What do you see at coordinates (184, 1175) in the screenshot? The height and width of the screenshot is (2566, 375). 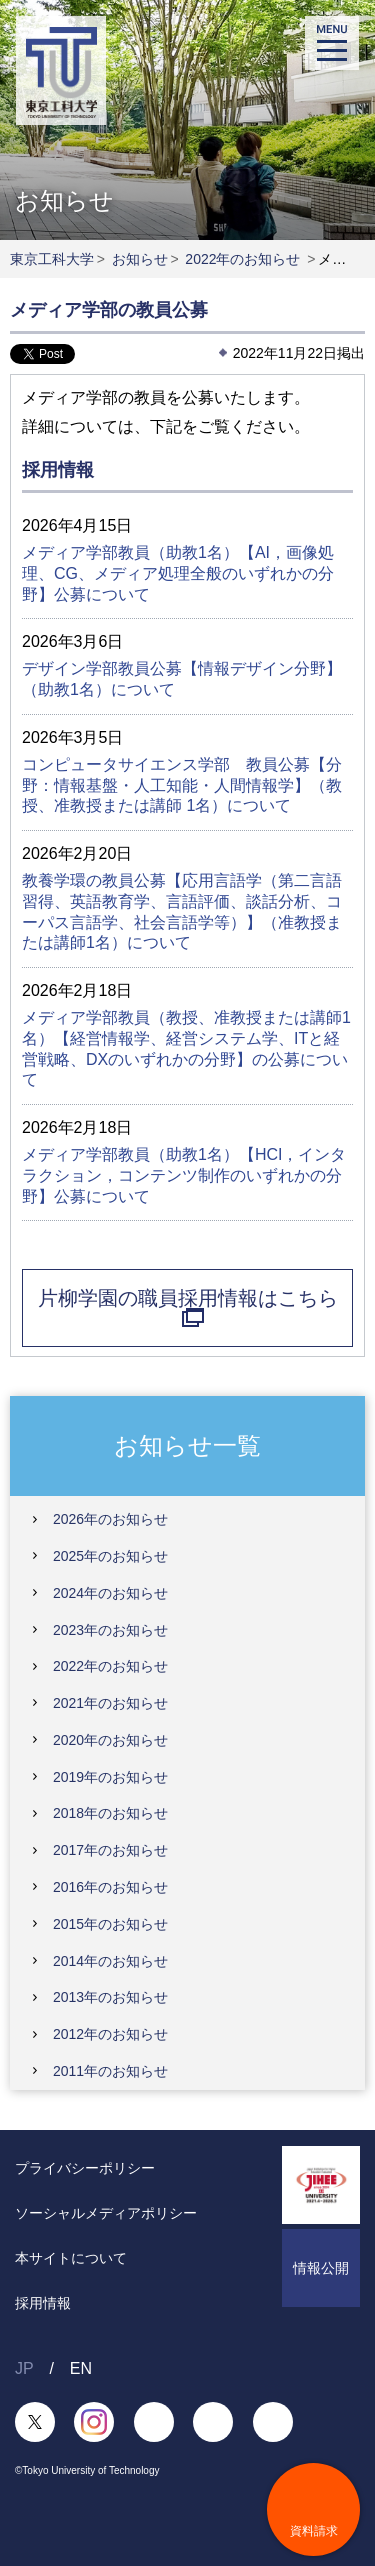 I see `メディア学部教員（助教1名）【HCI，インタラクション，コンテンツ制作のいずれかの分野】公募について` at bounding box center [184, 1175].